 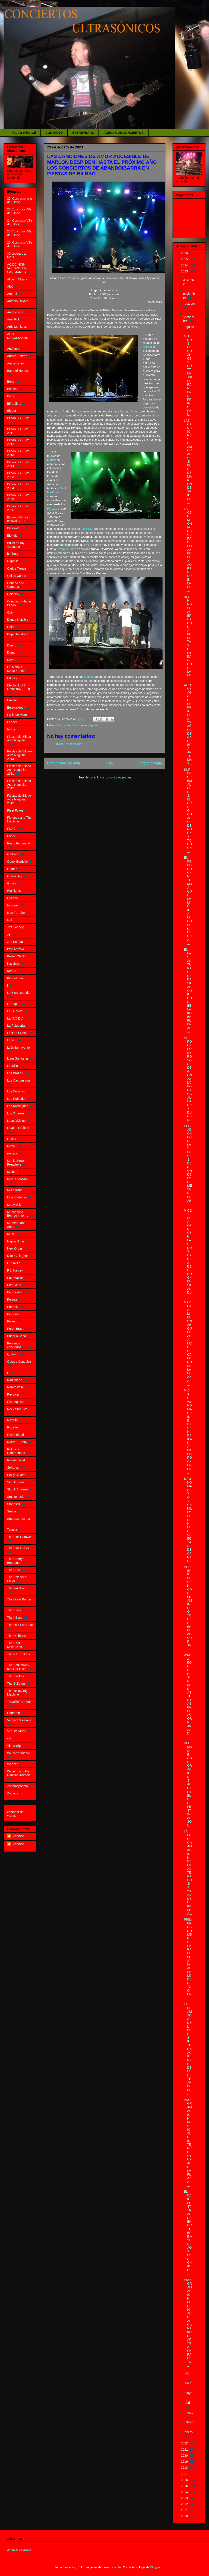 What do you see at coordinates (12, 898) in the screenshot?
I see `Huecco` at bounding box center [12, 898].